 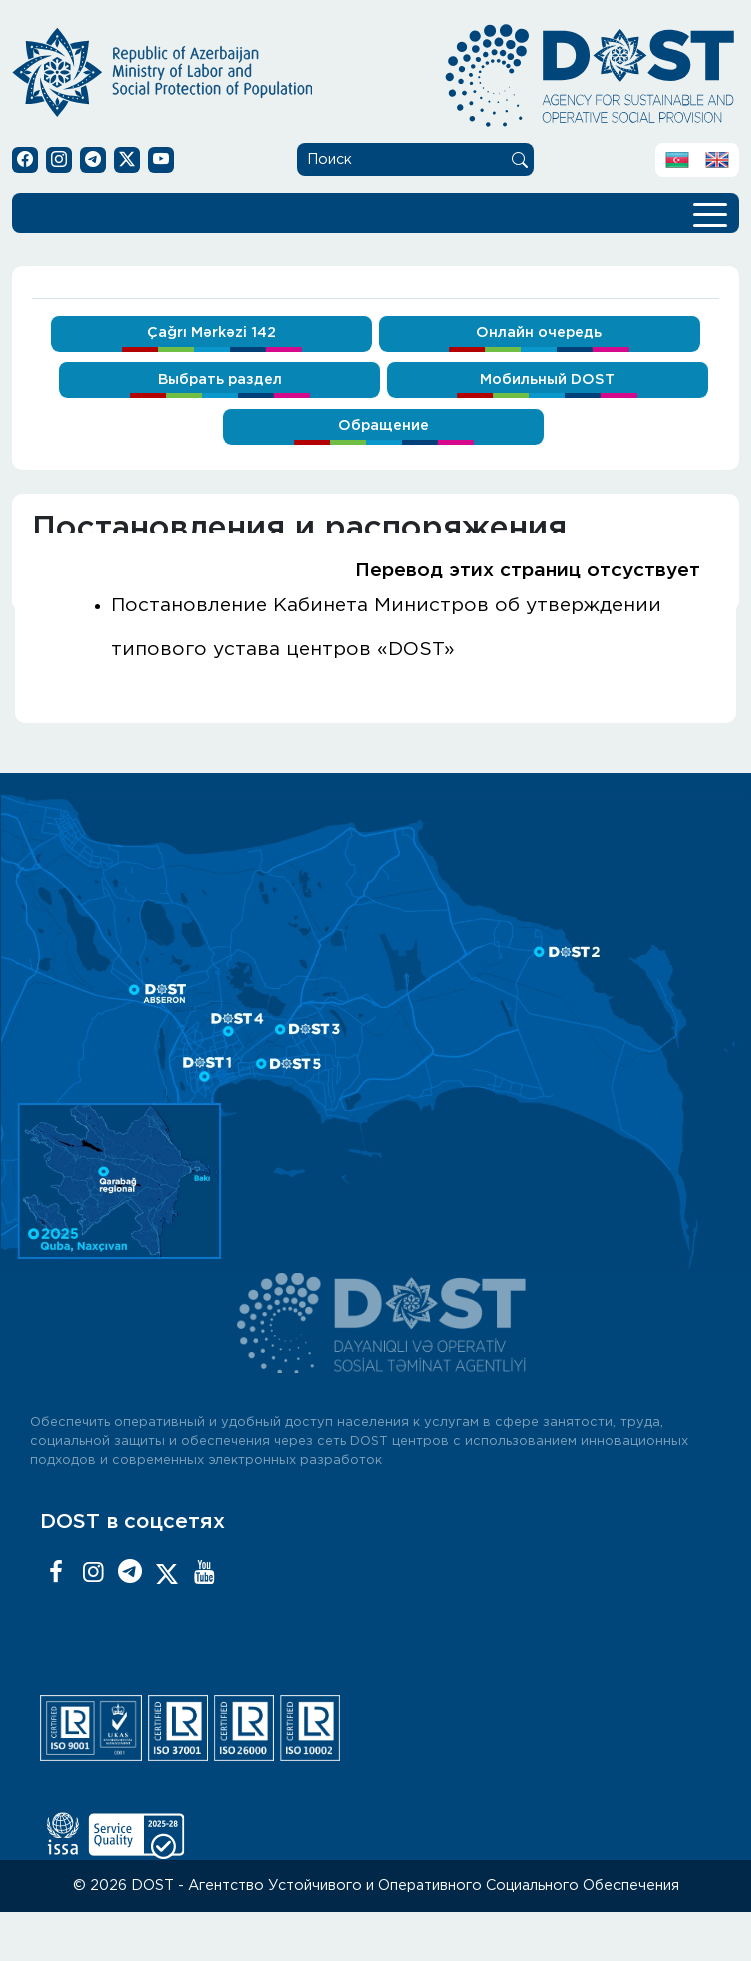 I want to click on Мобильный DOST, so click(x=547, y=379).